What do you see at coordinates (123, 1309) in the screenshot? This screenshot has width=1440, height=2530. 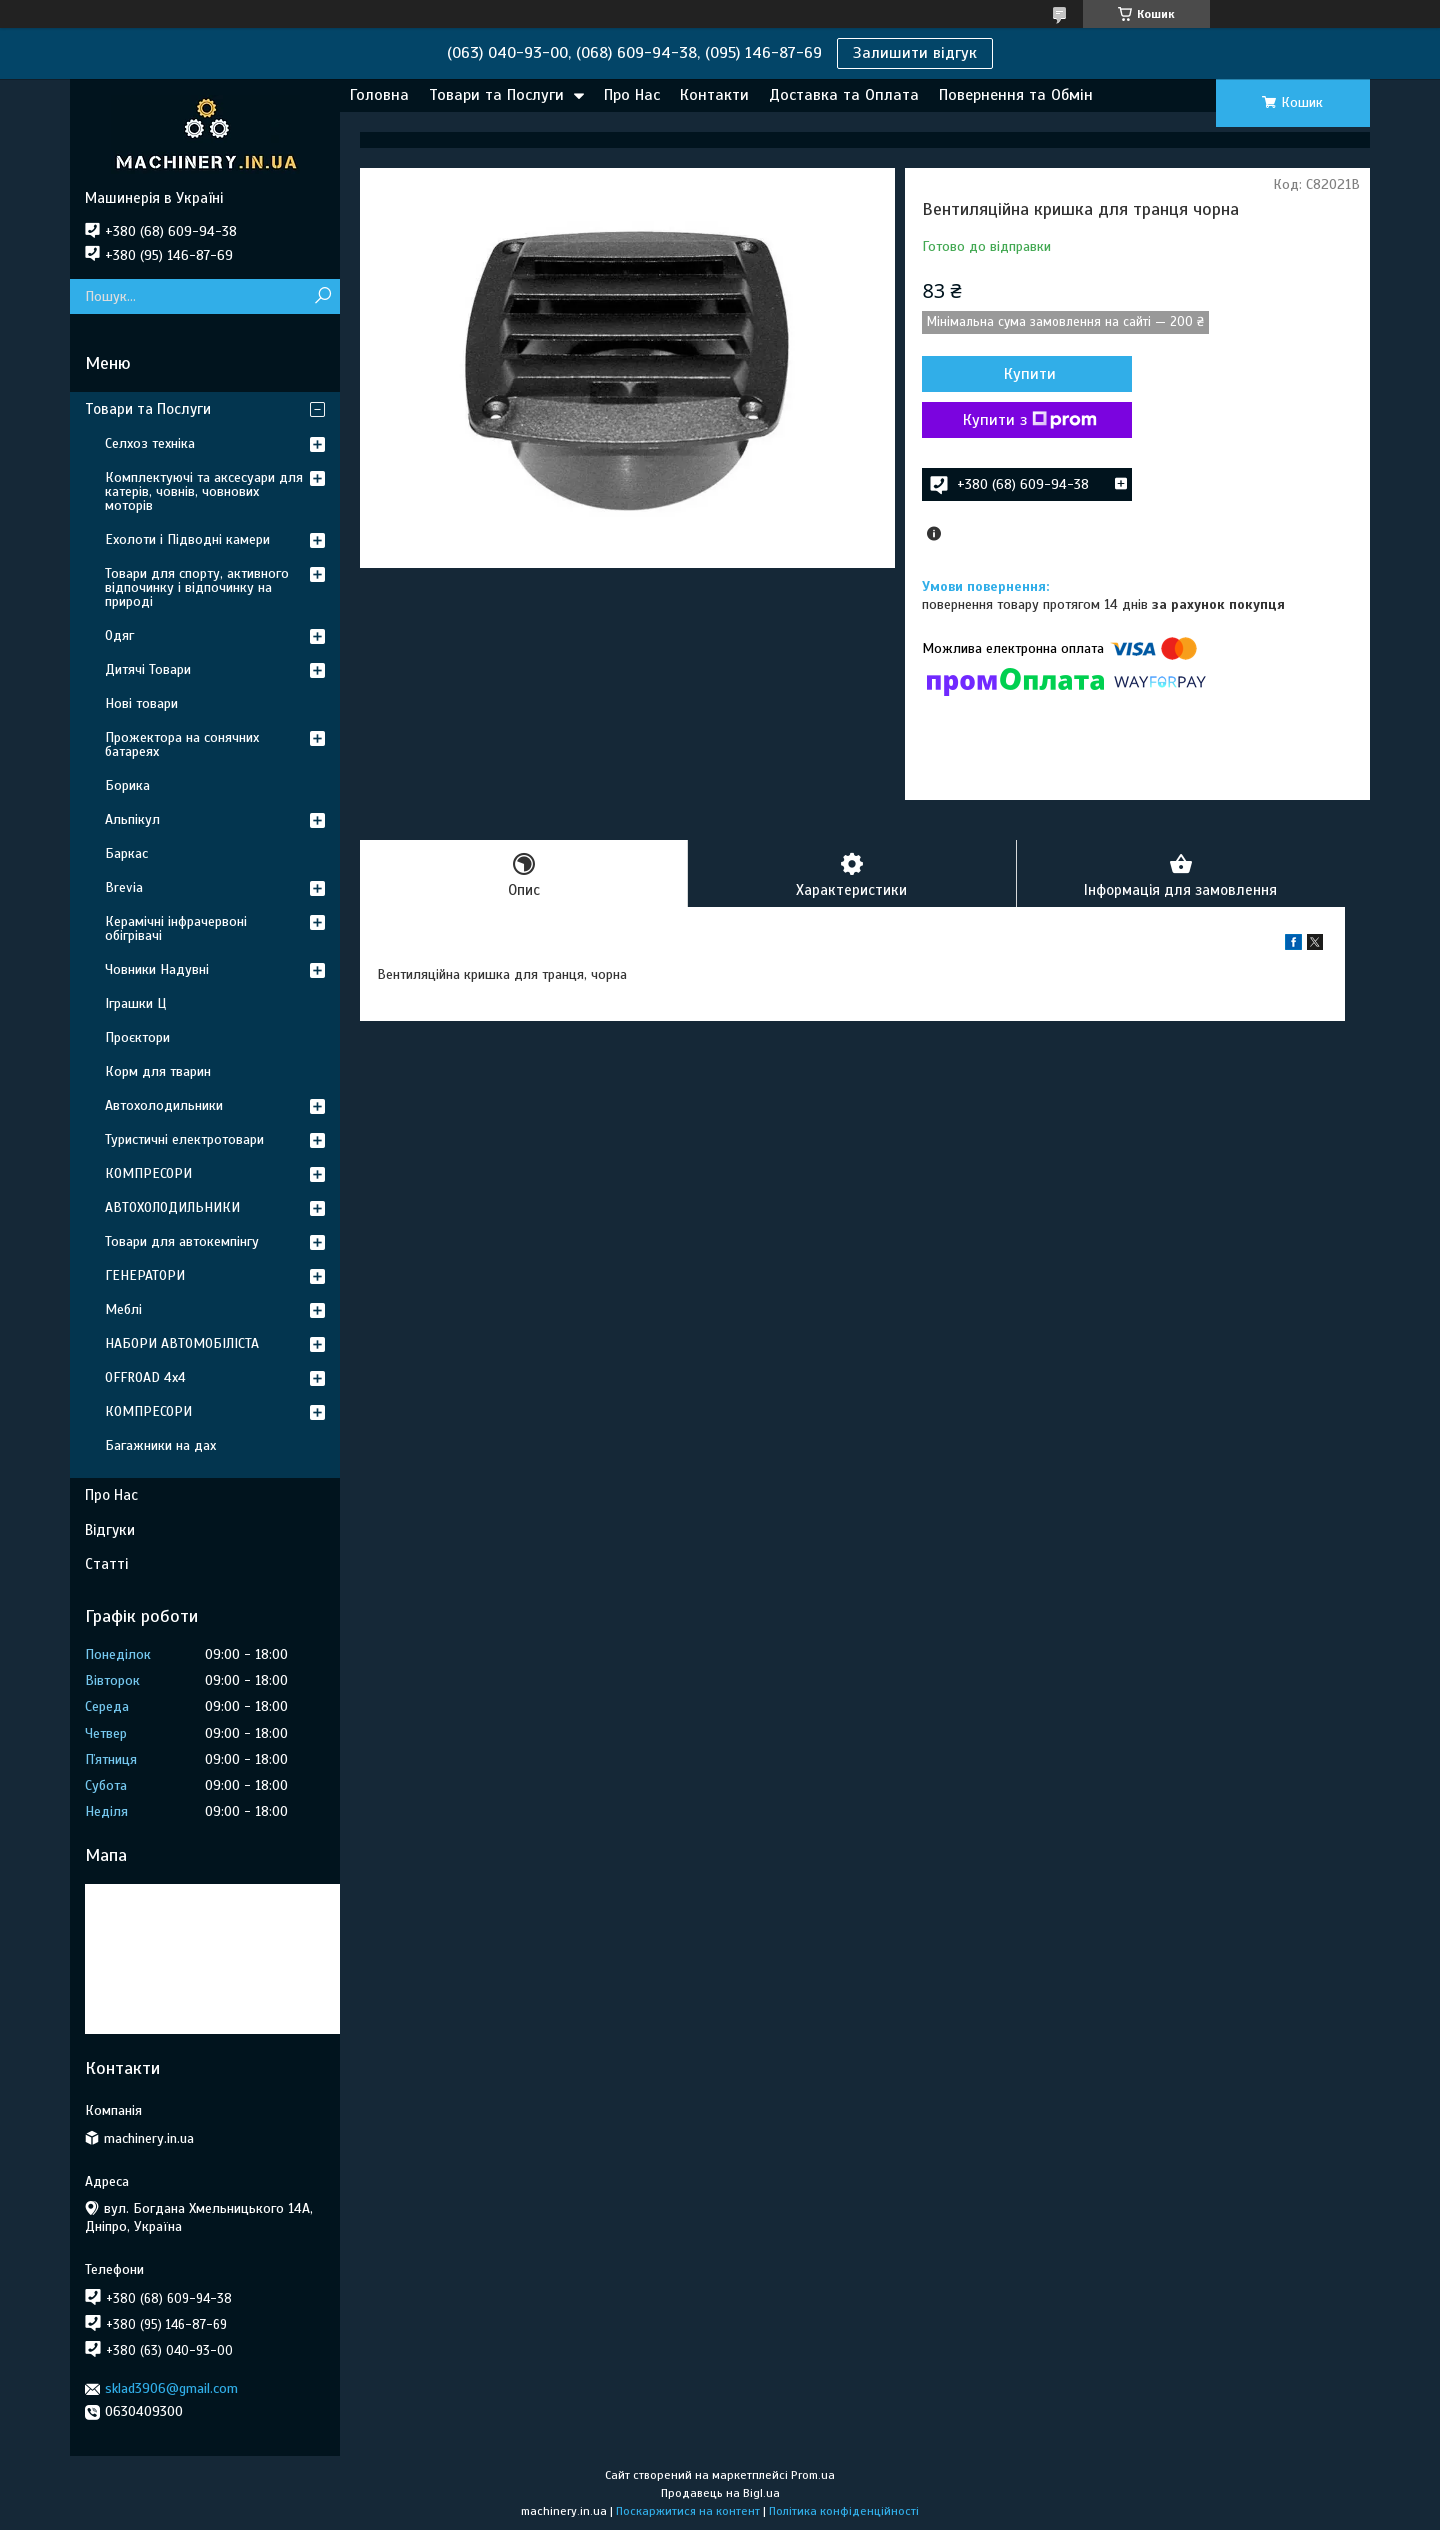 I see `Меблі` at bounding box center [123, 1309].